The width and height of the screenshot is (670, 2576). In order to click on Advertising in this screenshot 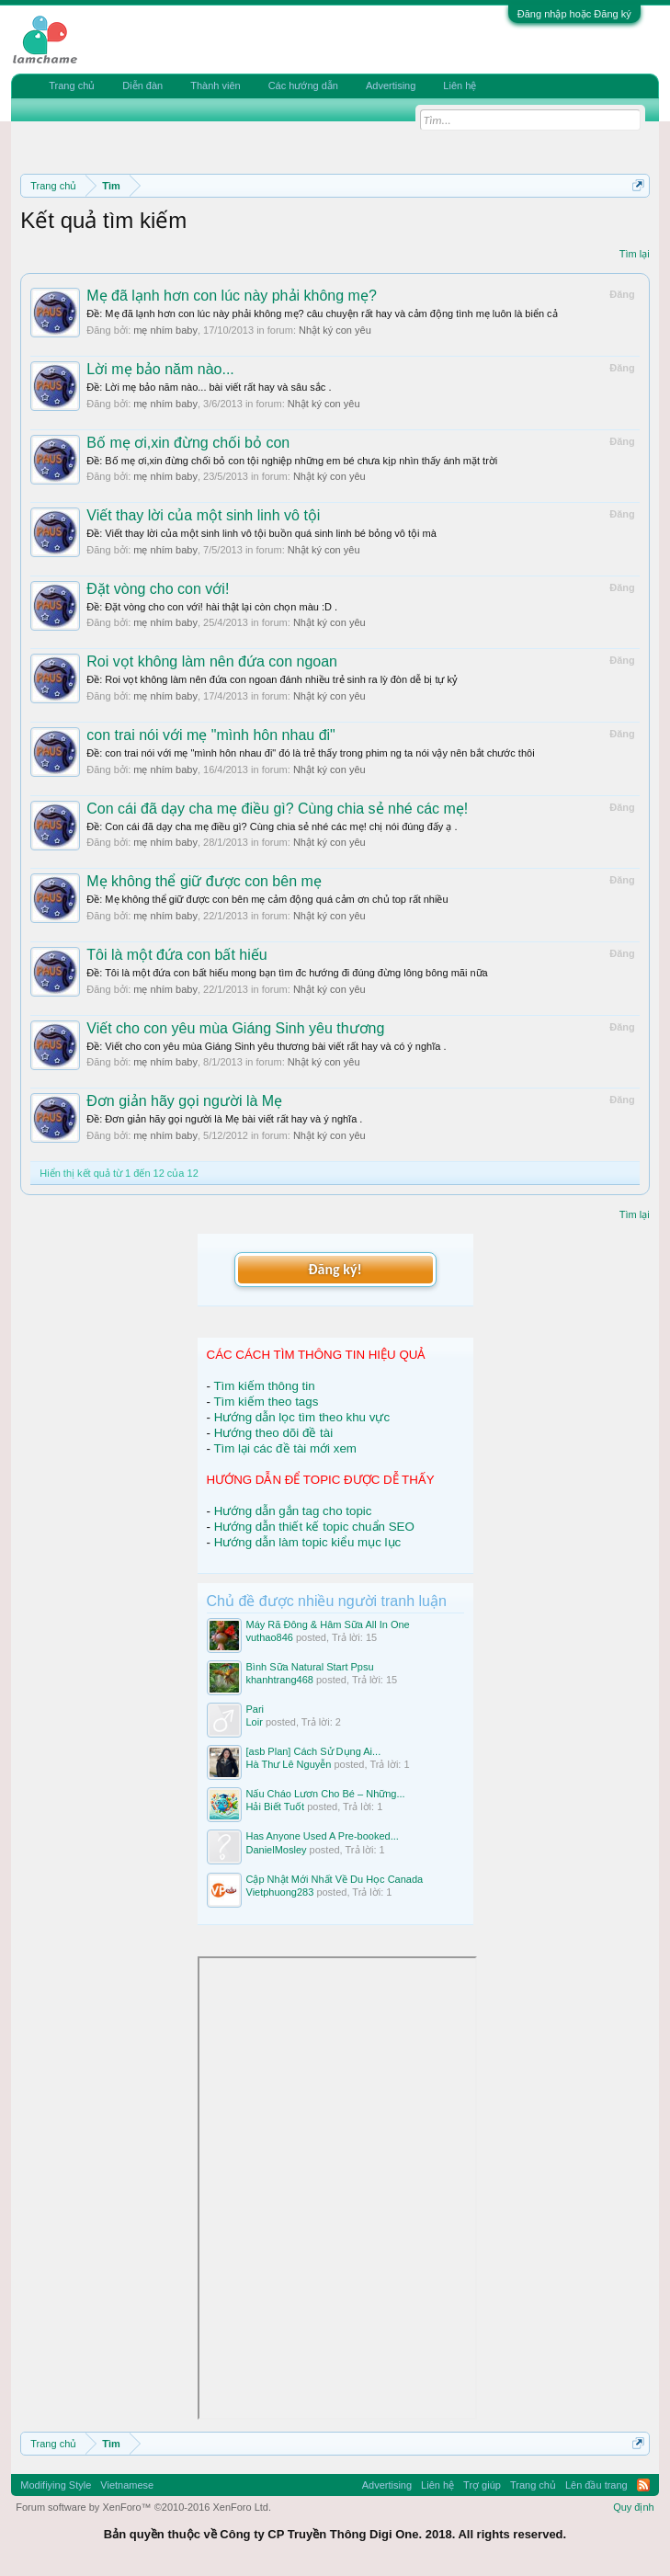, I will do `click(390, 85)`.